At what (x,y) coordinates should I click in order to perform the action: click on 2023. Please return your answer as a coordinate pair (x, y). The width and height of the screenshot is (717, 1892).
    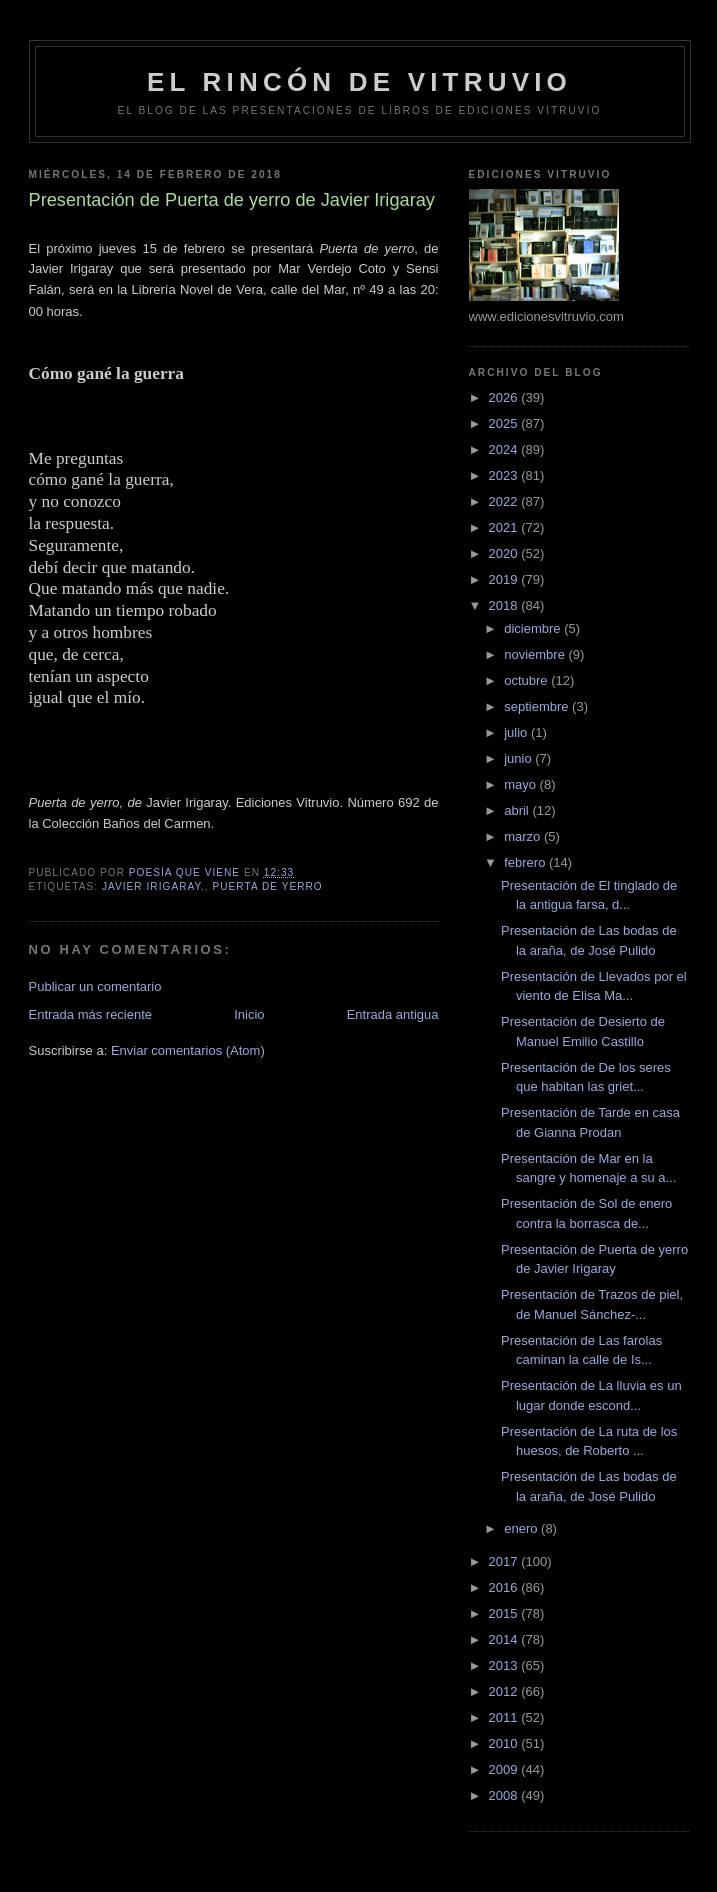
    Looking at the image, I should click on (505, 475).